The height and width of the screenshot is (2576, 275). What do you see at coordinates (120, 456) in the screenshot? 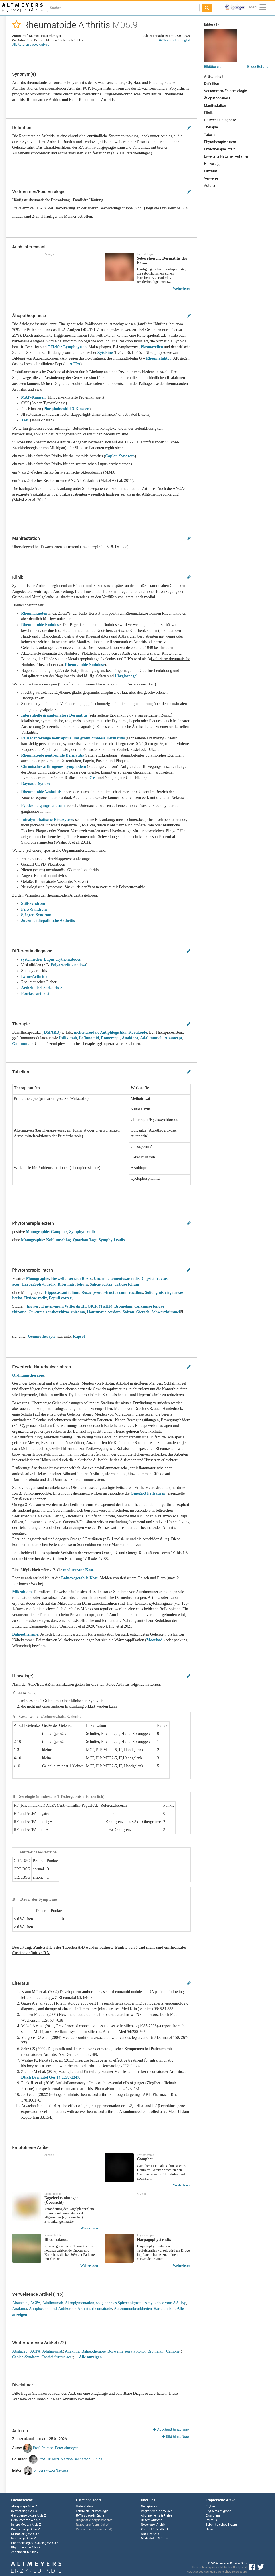
I see `Caplan-Syndrom` at bounding box center [120, 456].